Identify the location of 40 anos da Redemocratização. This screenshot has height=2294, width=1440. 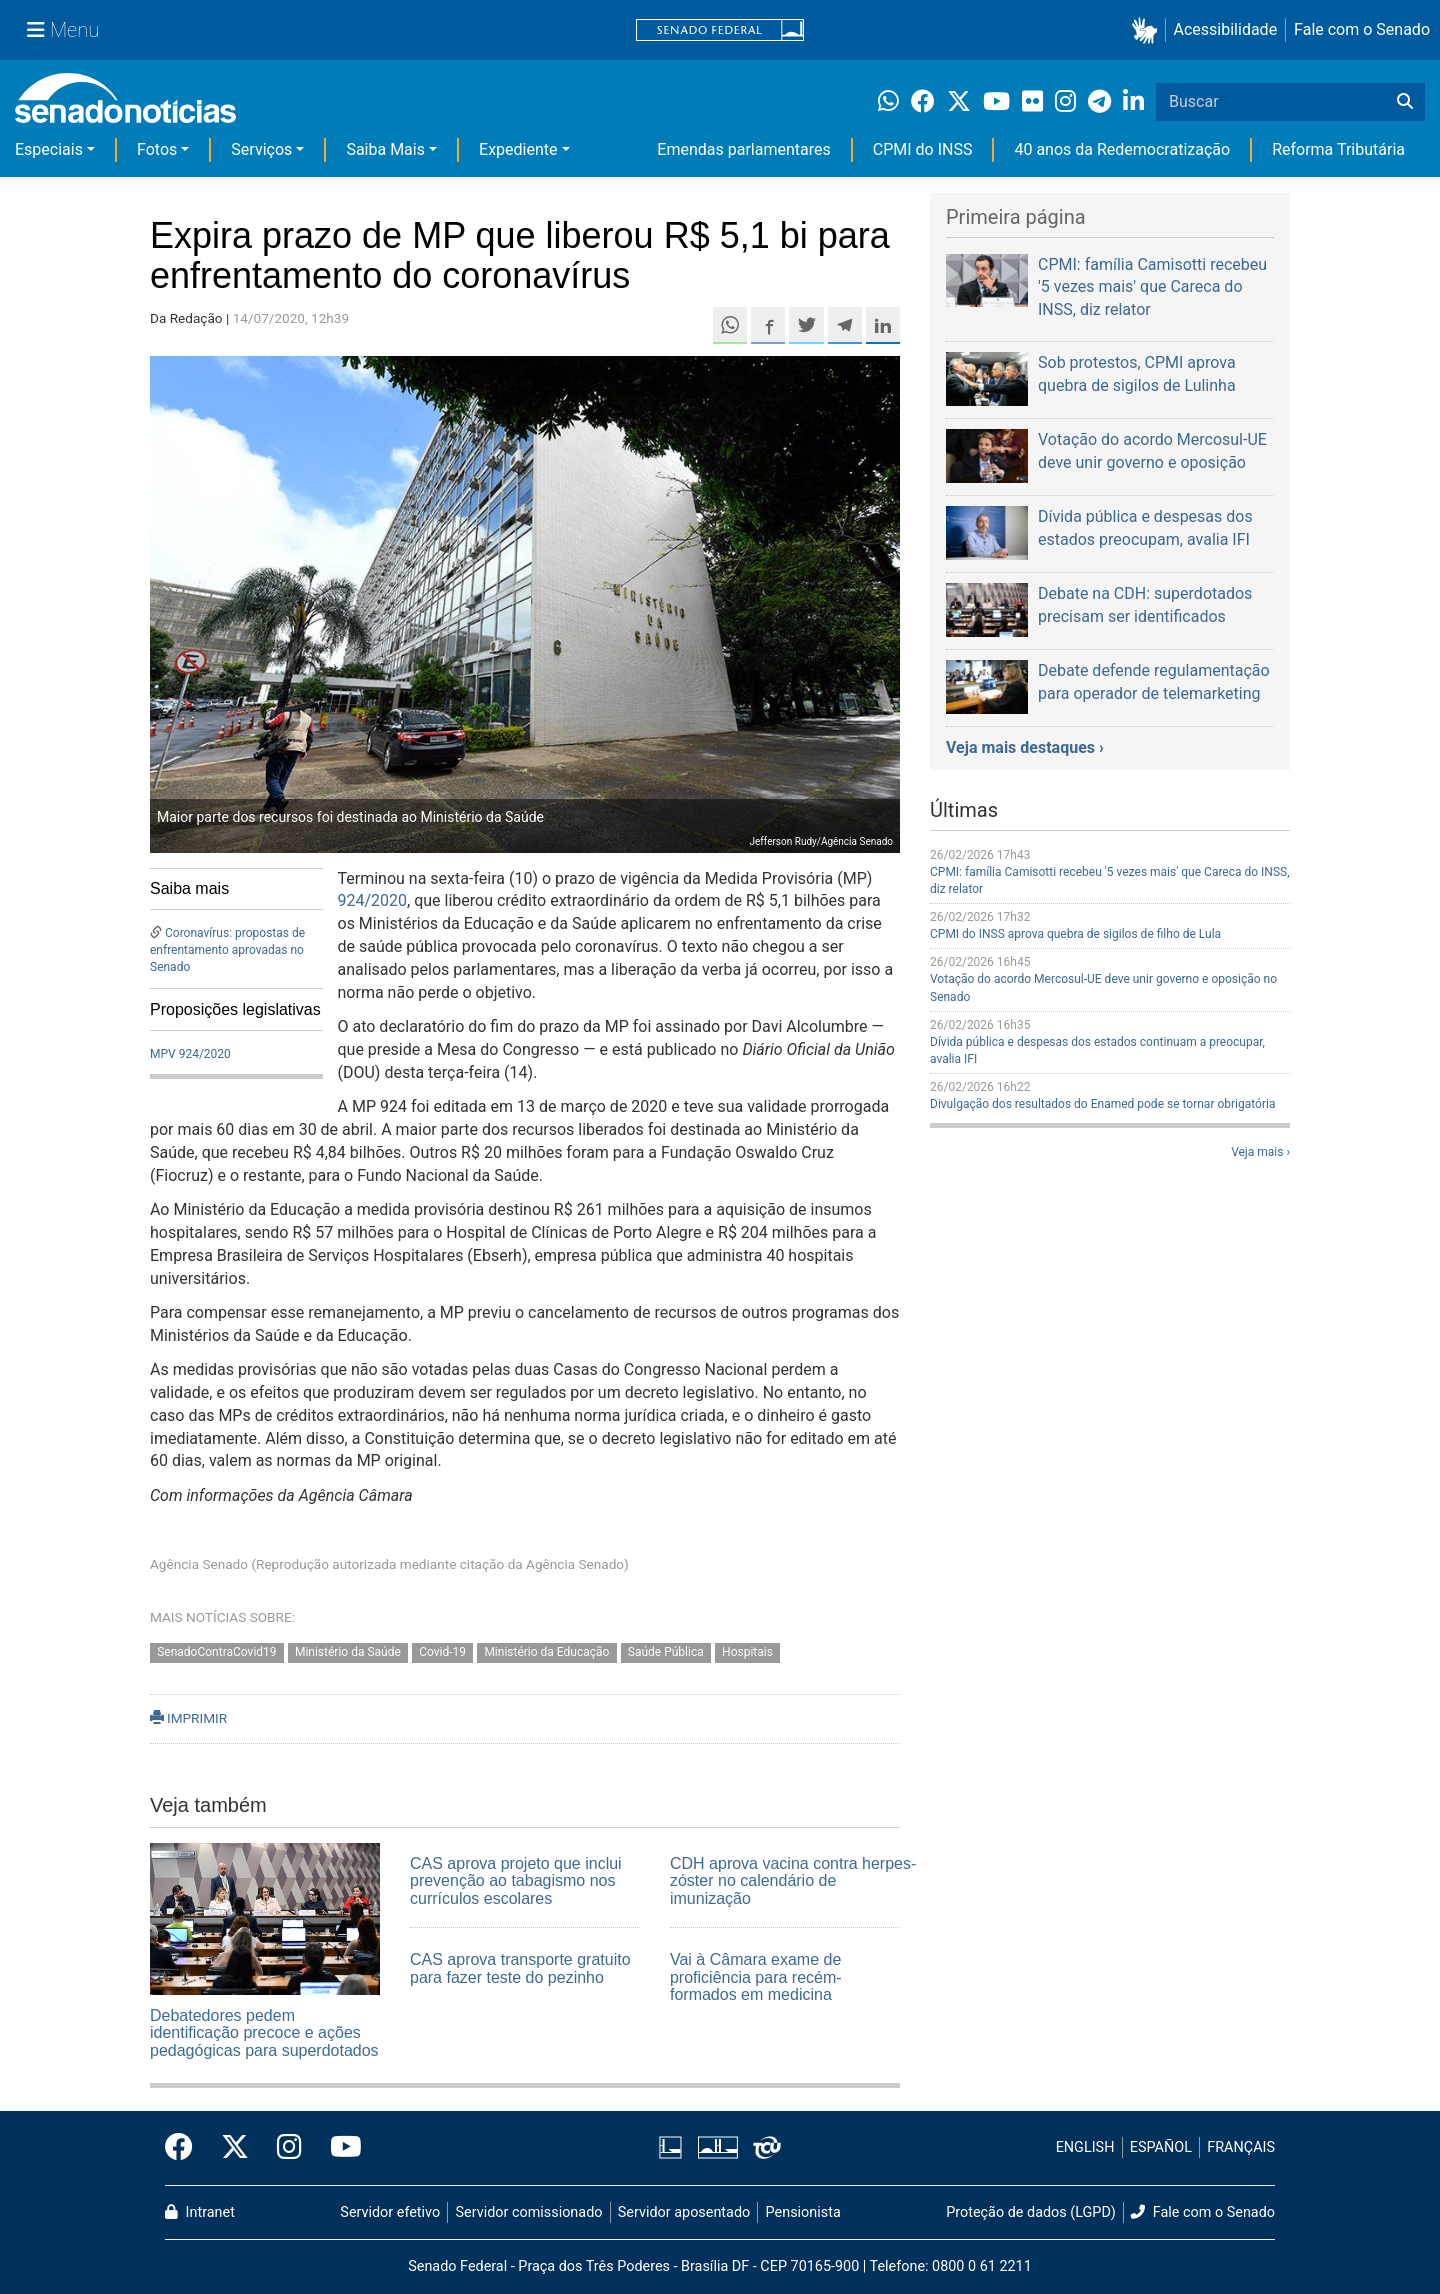
(1122, 149).